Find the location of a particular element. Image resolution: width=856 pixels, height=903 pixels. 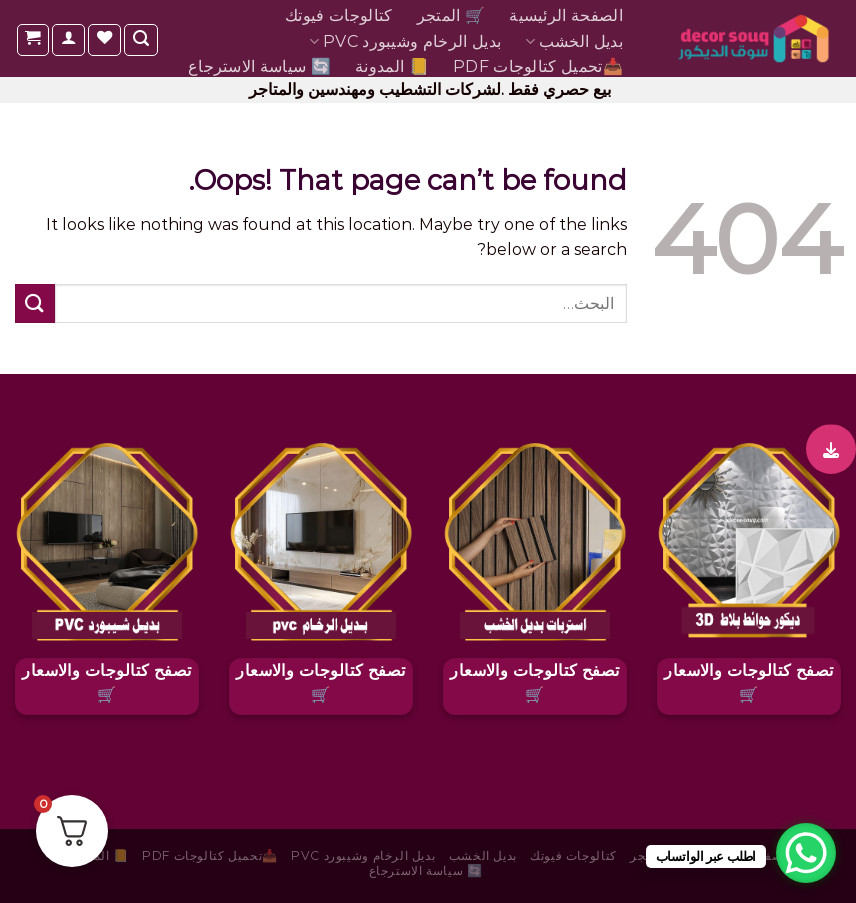

بديل الرخام وشيبورد PVC is located at coordinates (405, 41).